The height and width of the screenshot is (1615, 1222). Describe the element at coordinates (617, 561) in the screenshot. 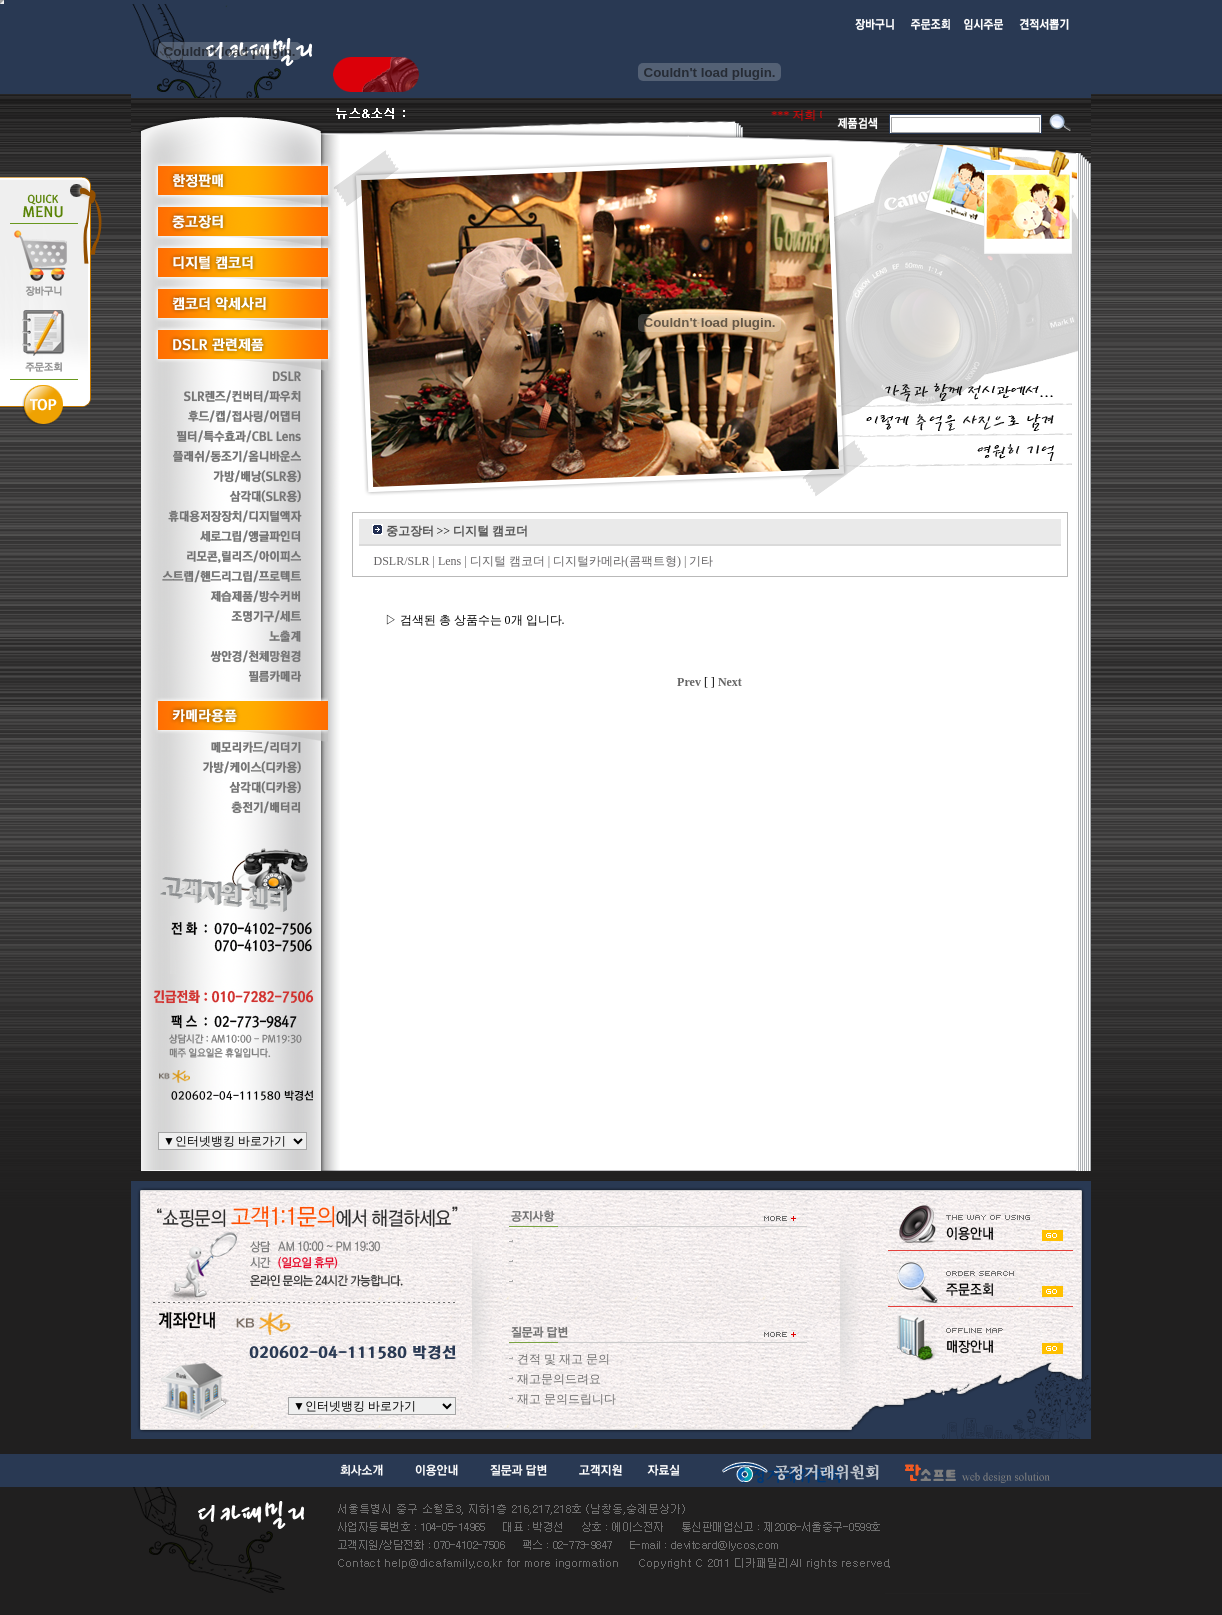

I see `디지털카메라(콤팩트형)` at that location.